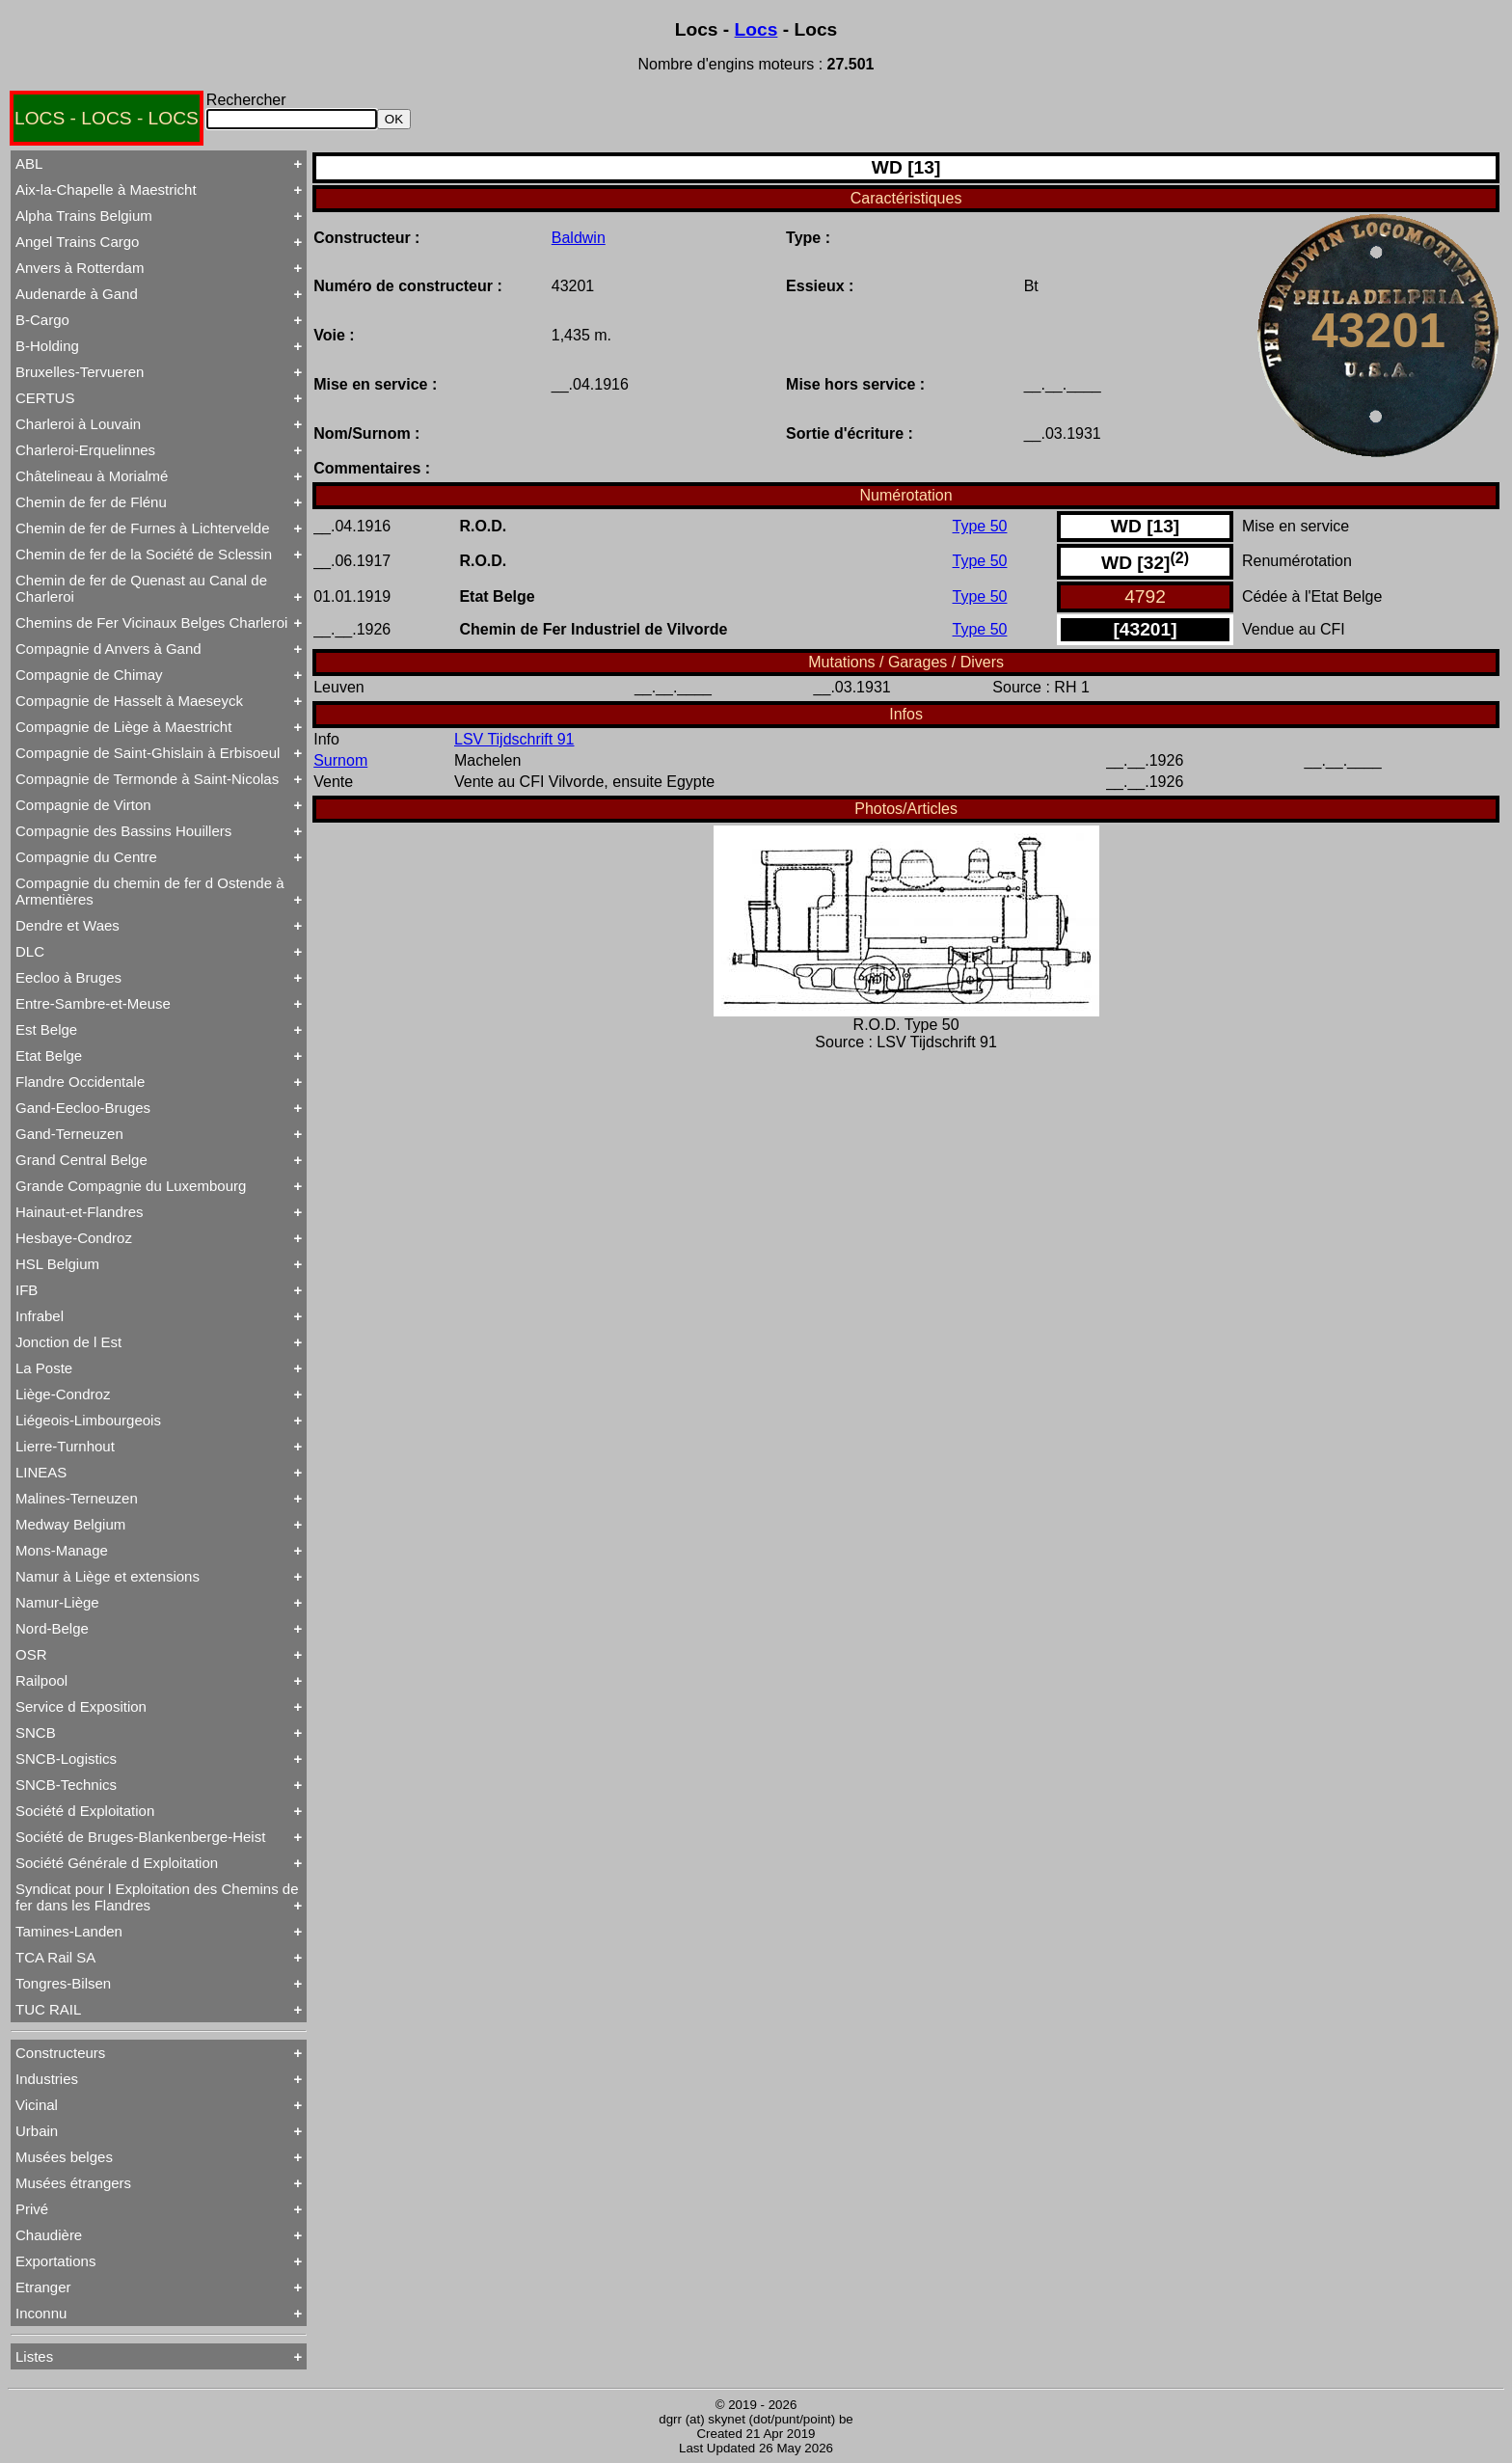 The width and height of the screenshot is (1512, 2463). I want to click on ABL, so click(28, 163).